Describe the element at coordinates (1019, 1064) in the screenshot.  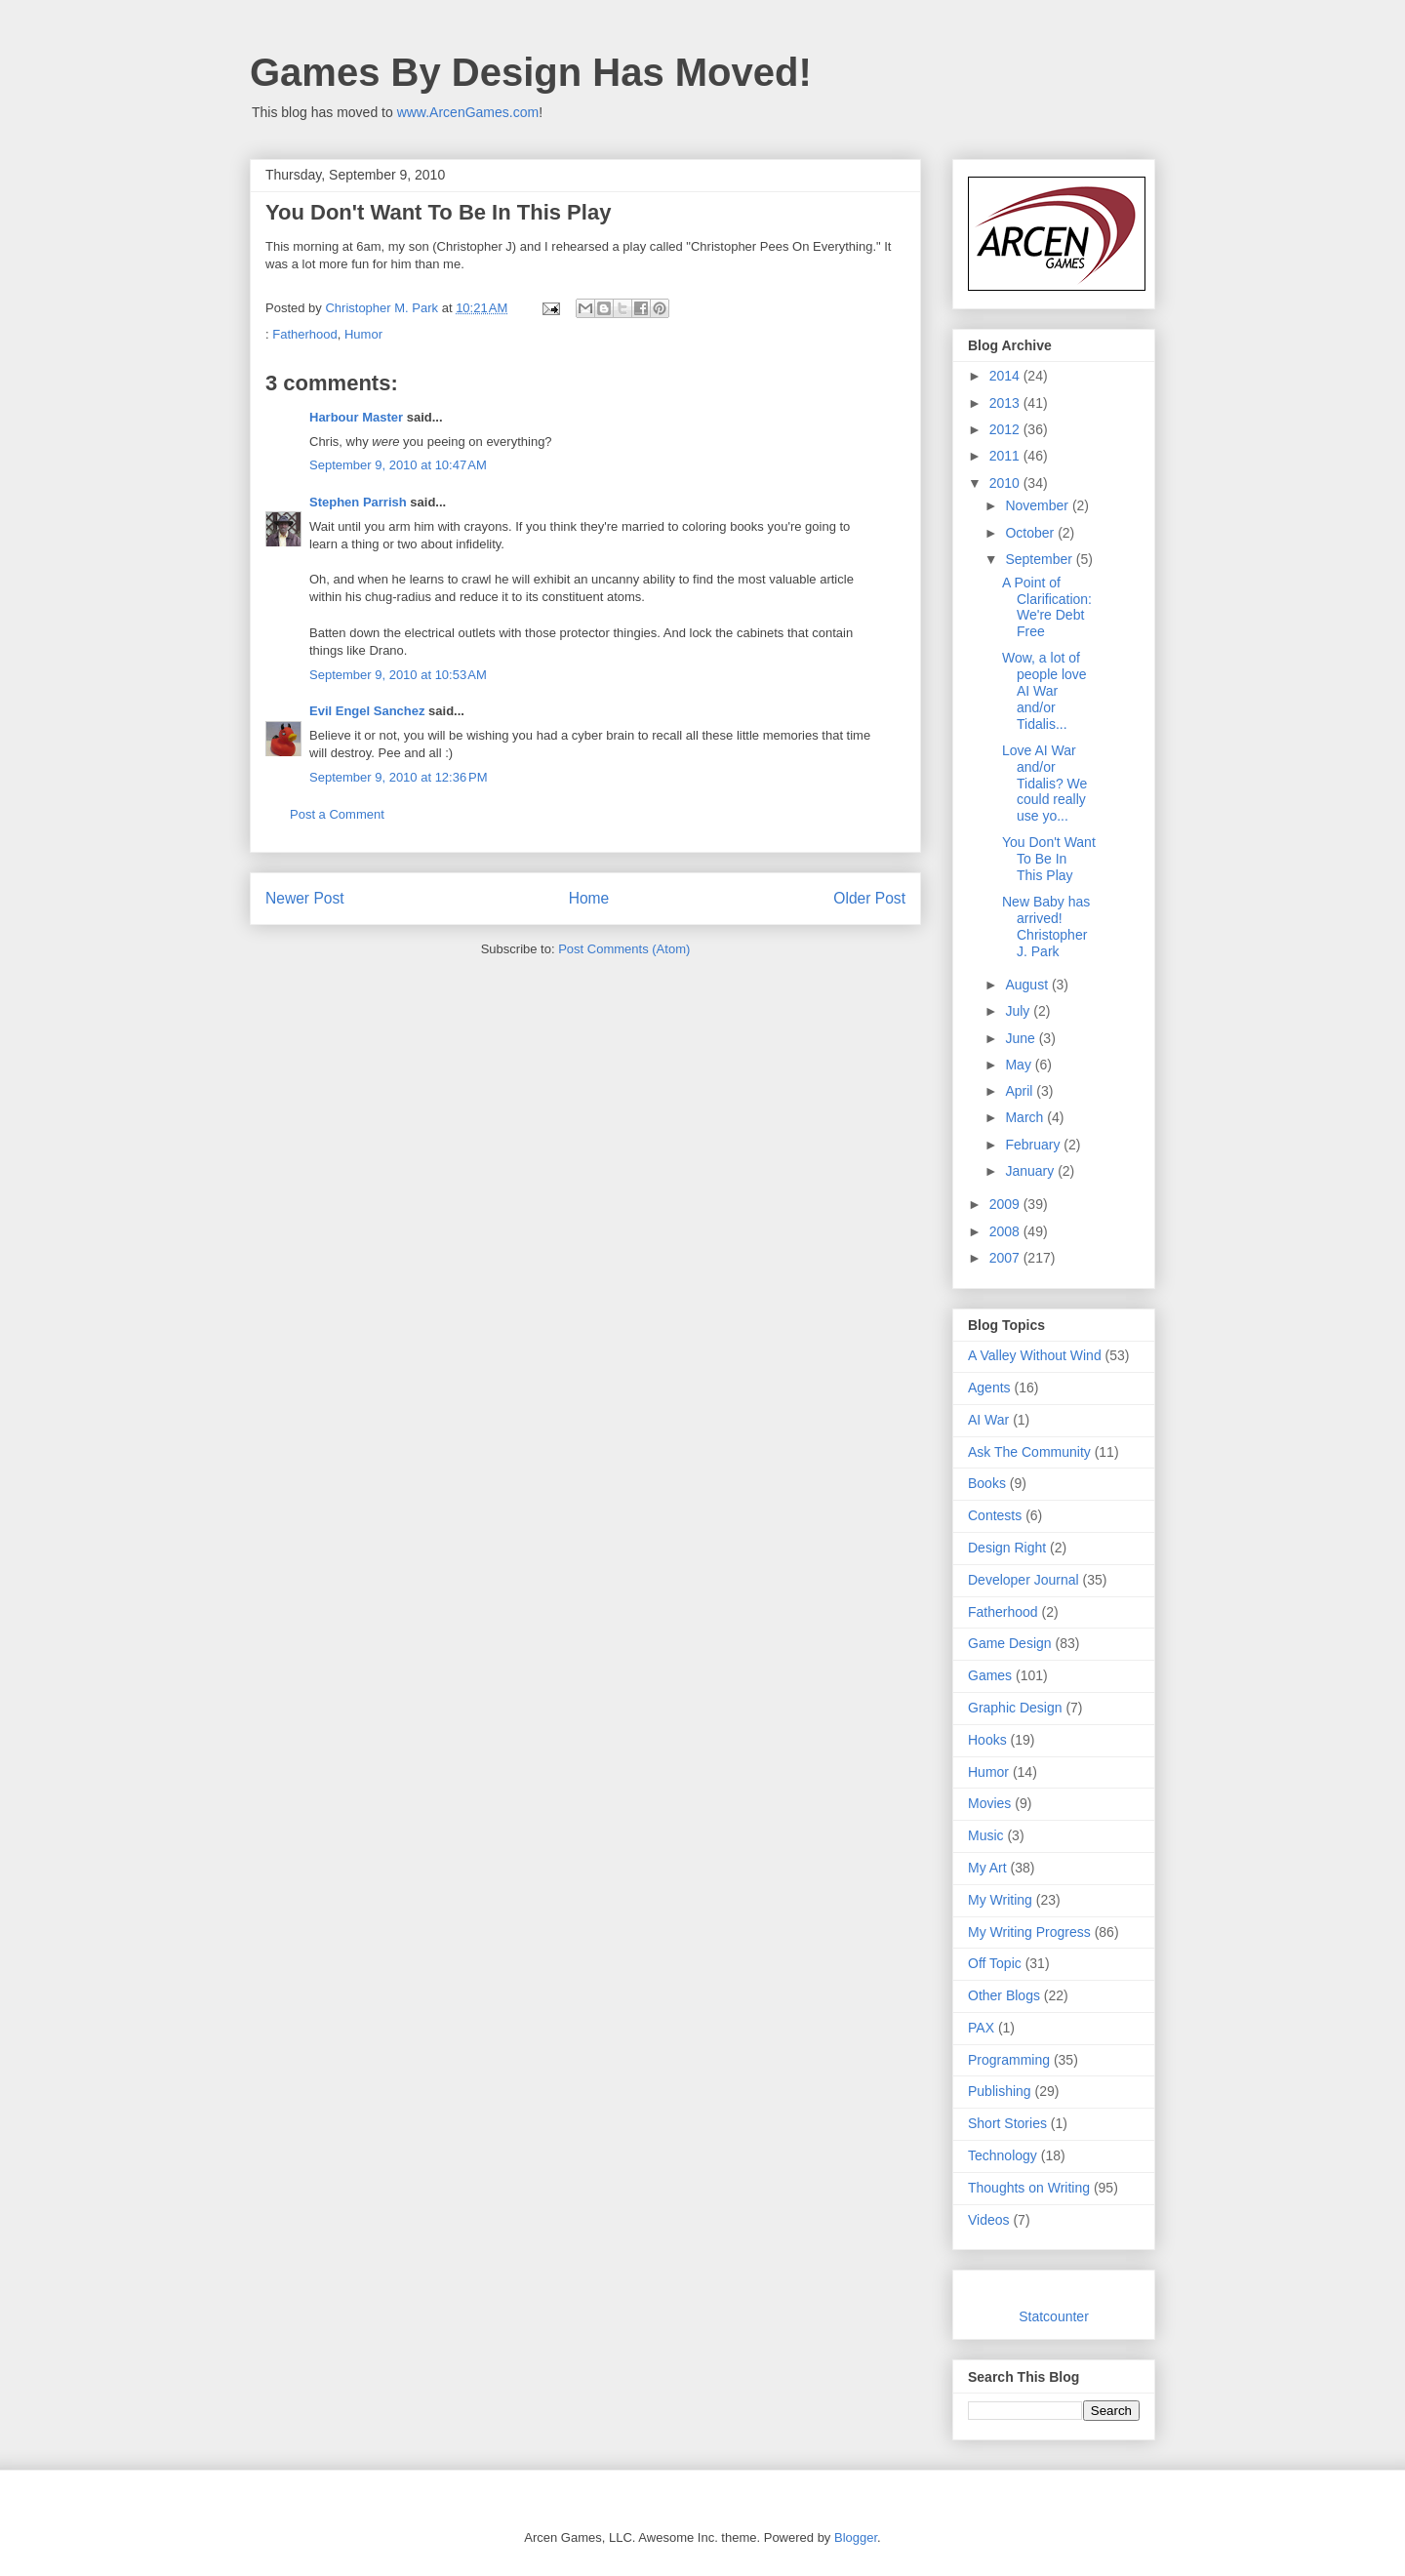
I see `May` at that location.